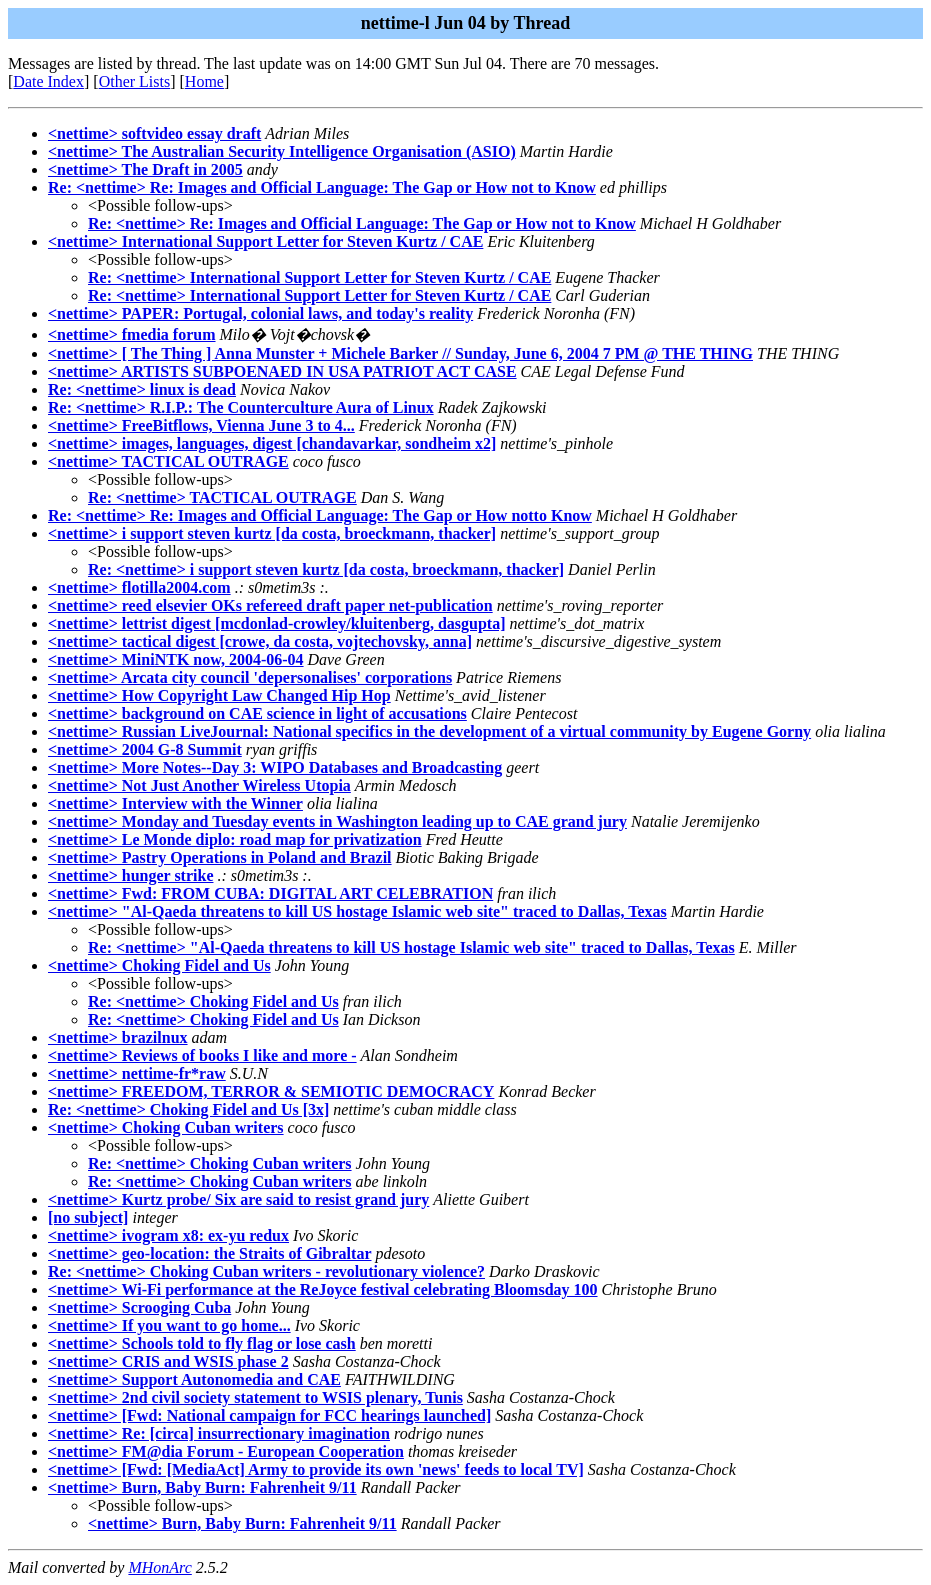  What do you see at coordinates (260, 641) in the screenshot?
I see `<nettime> tactical digest [crowe, da costa, vojtechovsky, anna]` at bounding box center [260, 641].